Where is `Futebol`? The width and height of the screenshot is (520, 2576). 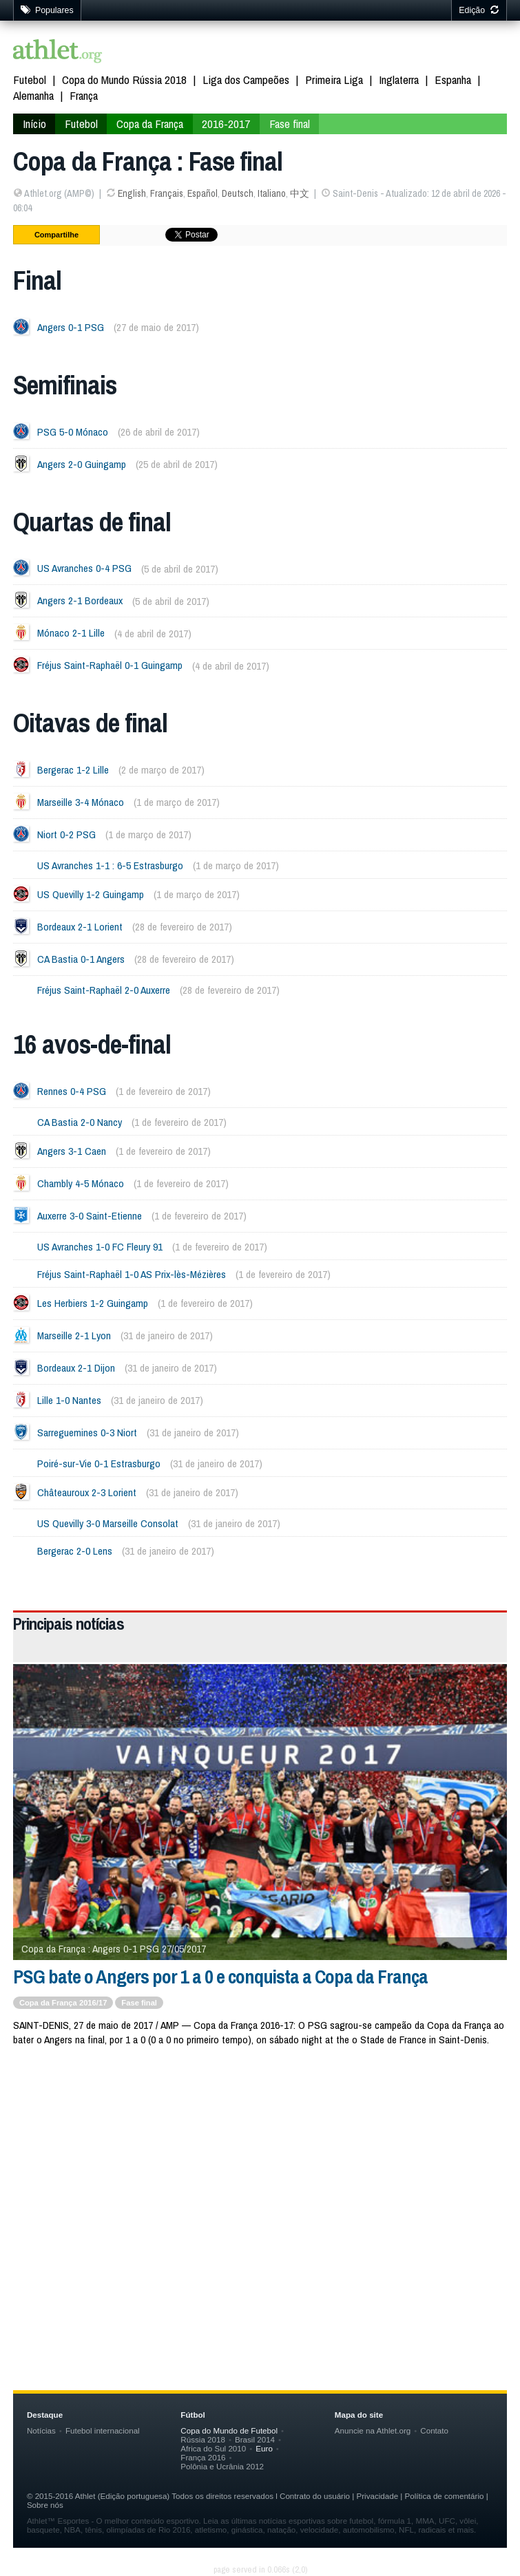
Futebol is located at coordinates (29, 79).